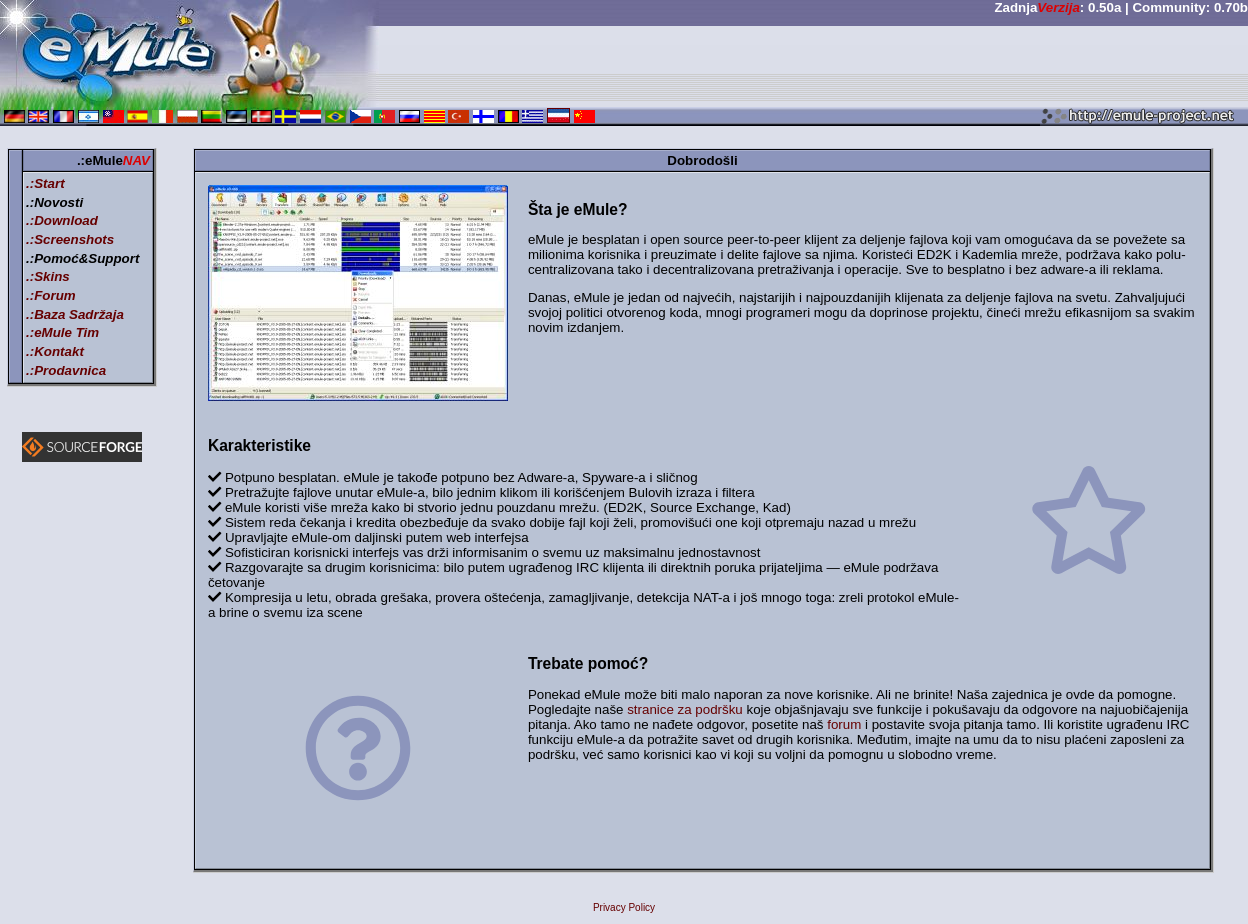 This screenshot has height=924, width=1248. I want to click on .:Forum, so click(51, 295).